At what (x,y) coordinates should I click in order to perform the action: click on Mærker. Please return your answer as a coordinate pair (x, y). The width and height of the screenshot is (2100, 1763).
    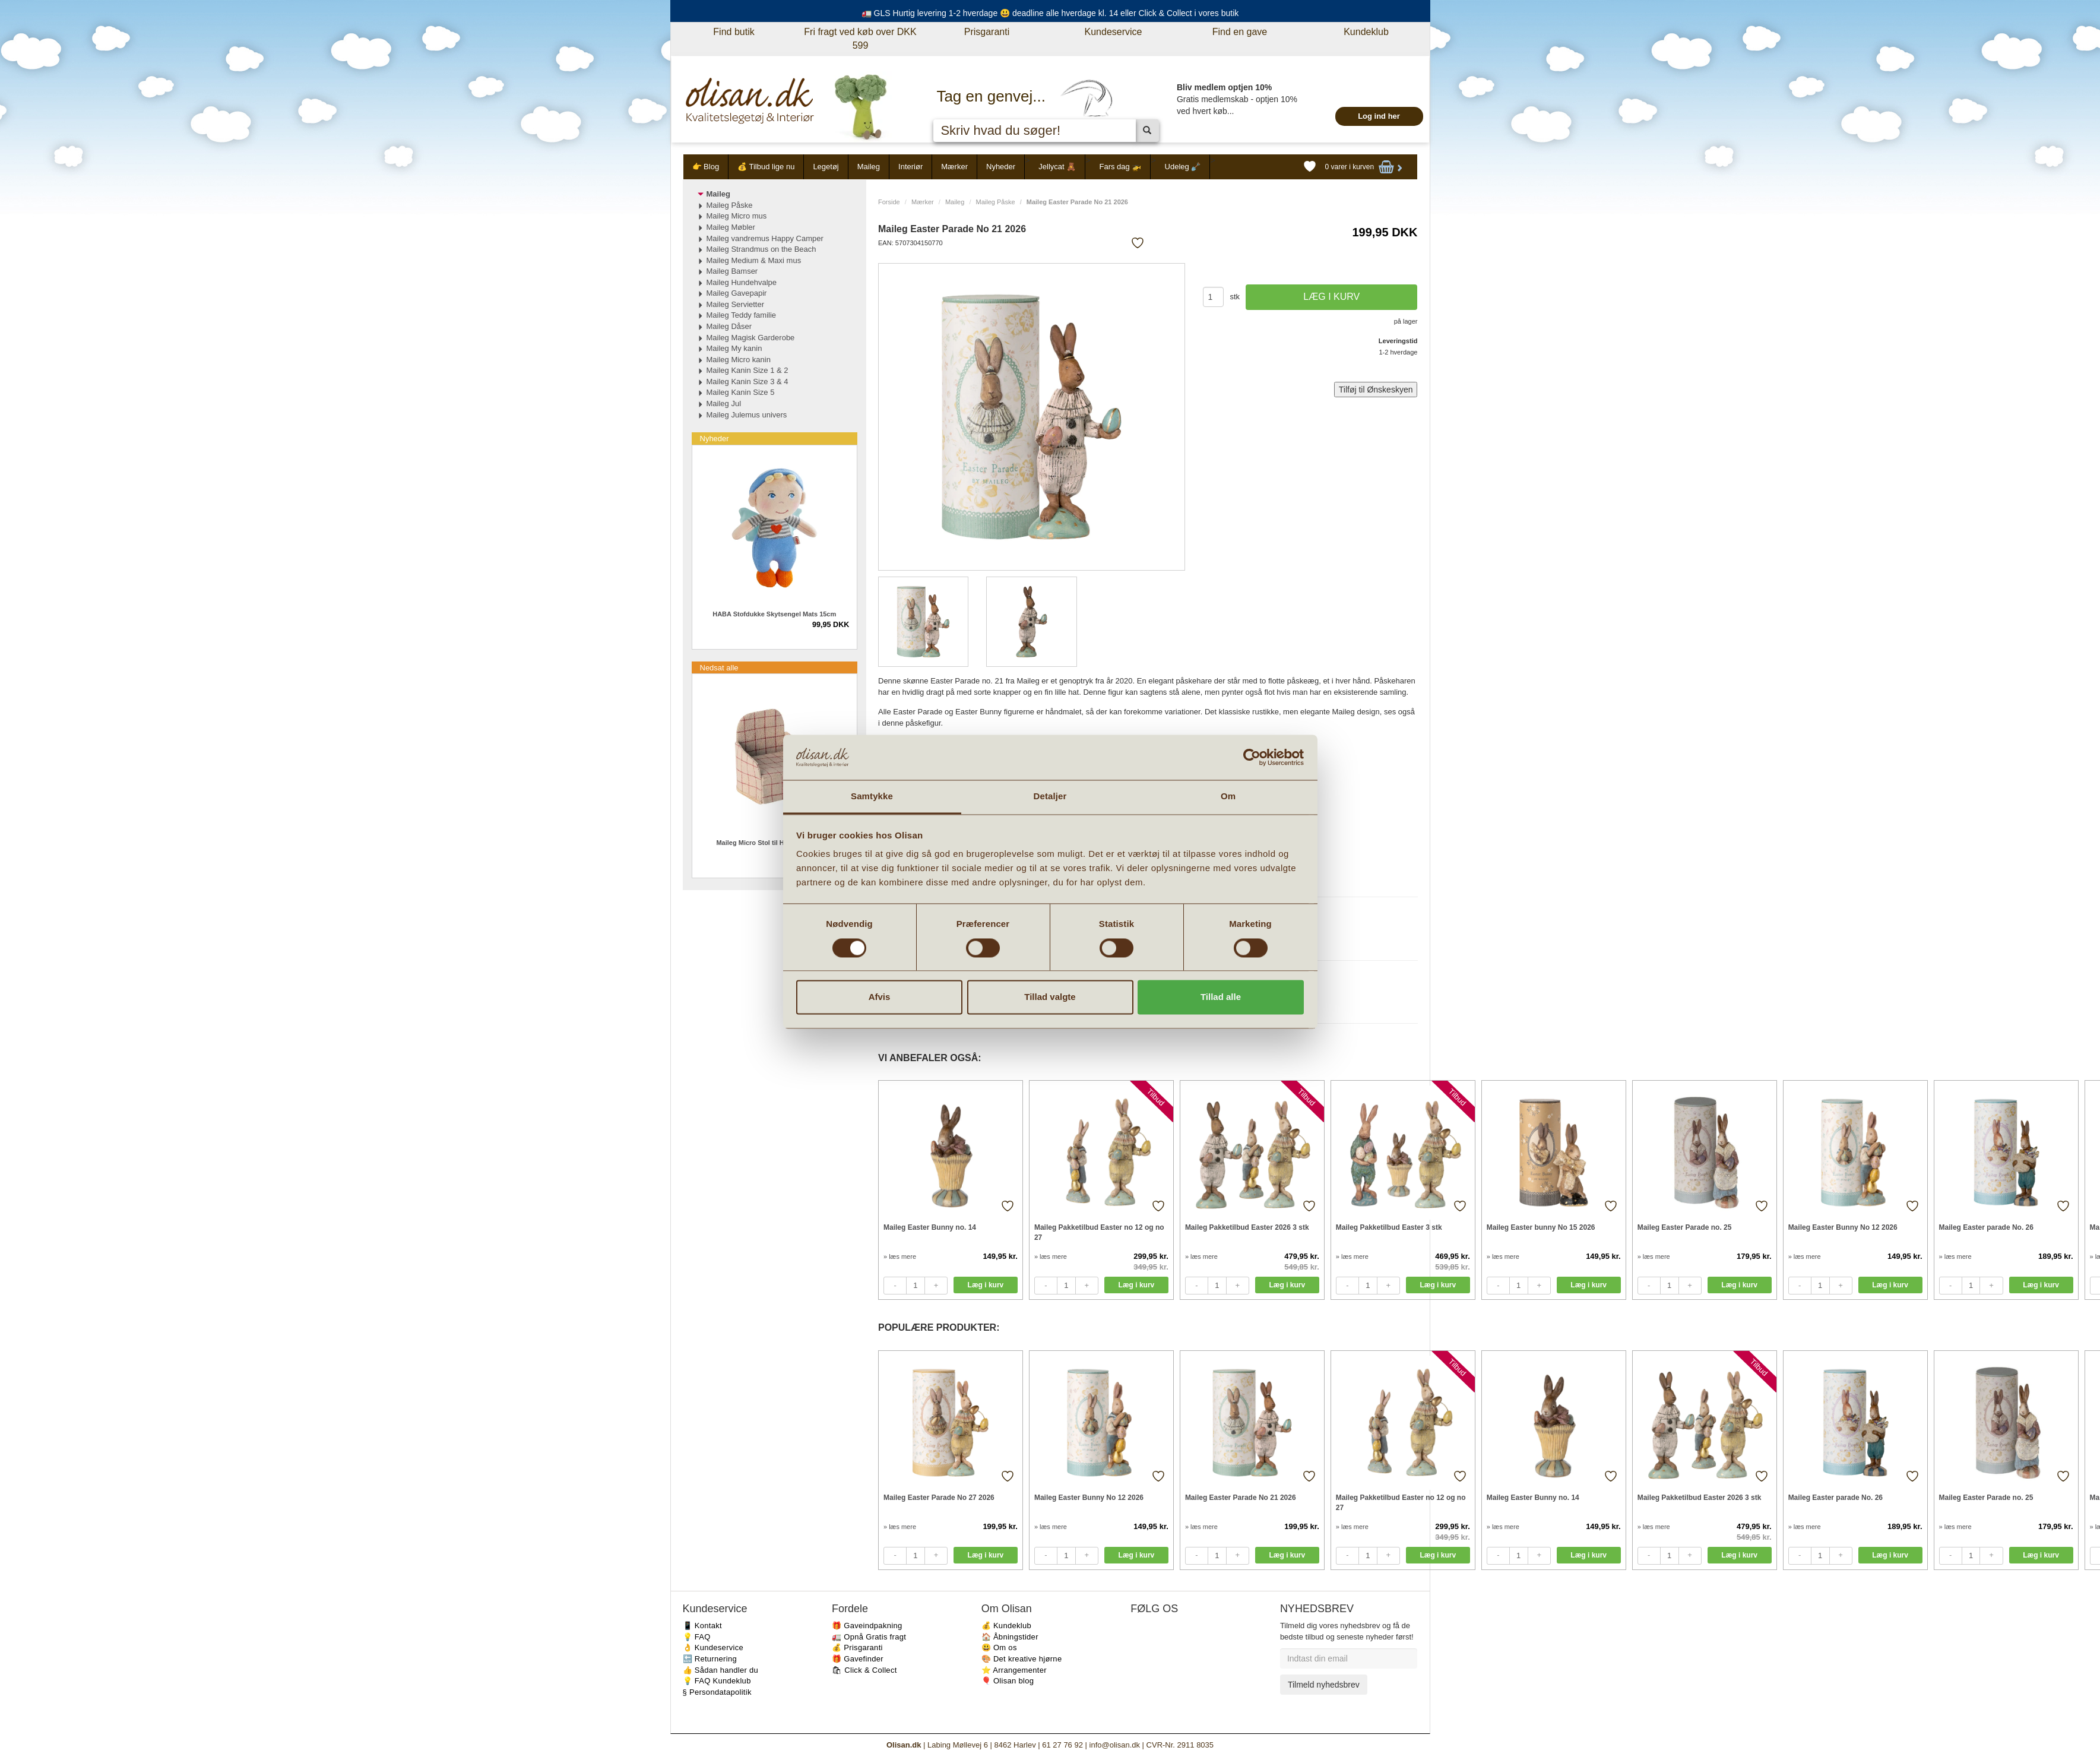
    Looking at the image, I should click on (954, 166).